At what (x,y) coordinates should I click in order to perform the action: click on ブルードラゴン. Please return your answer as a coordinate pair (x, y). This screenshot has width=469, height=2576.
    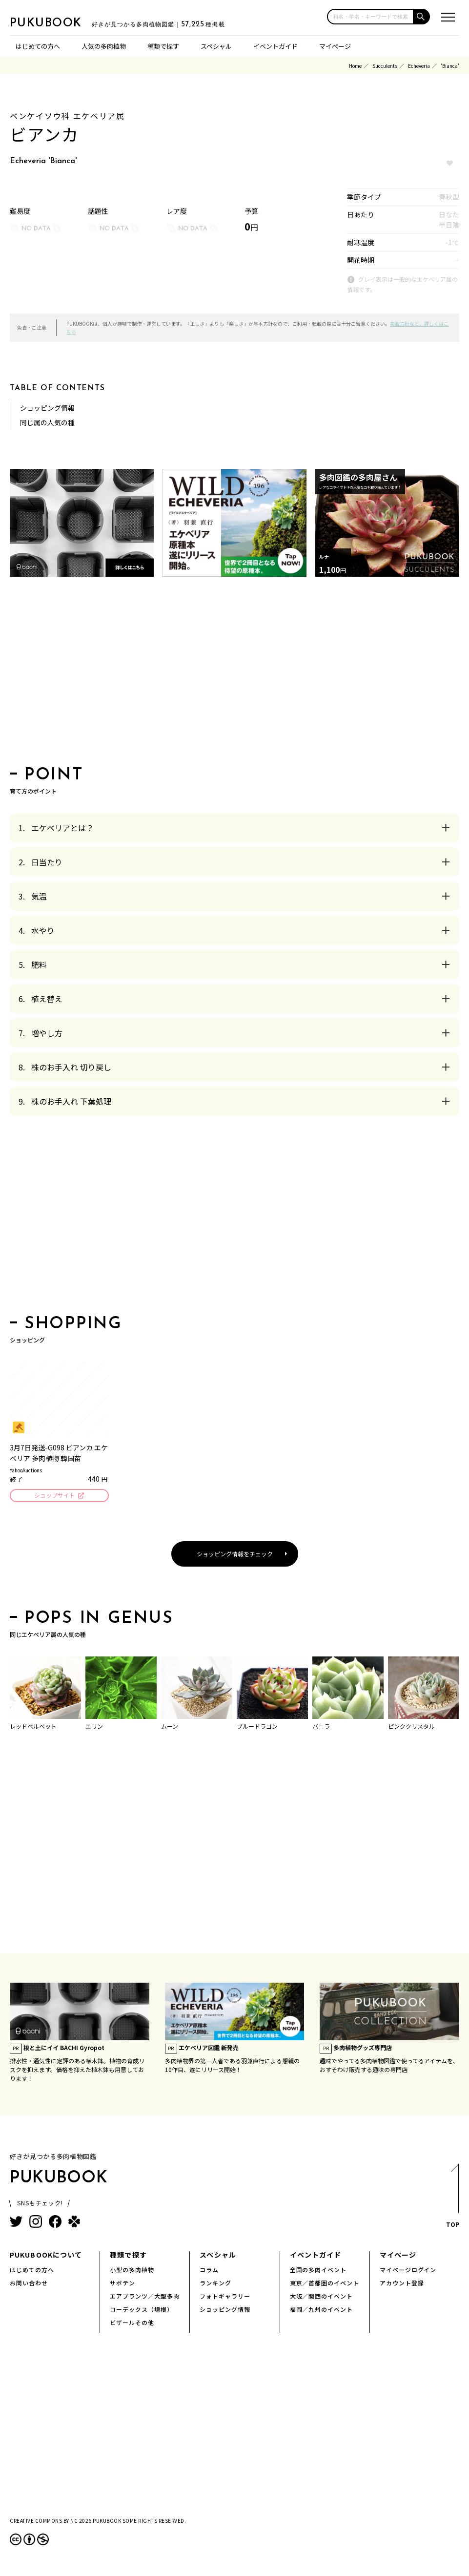
    Looking at the image, I should click on (257, 1727).